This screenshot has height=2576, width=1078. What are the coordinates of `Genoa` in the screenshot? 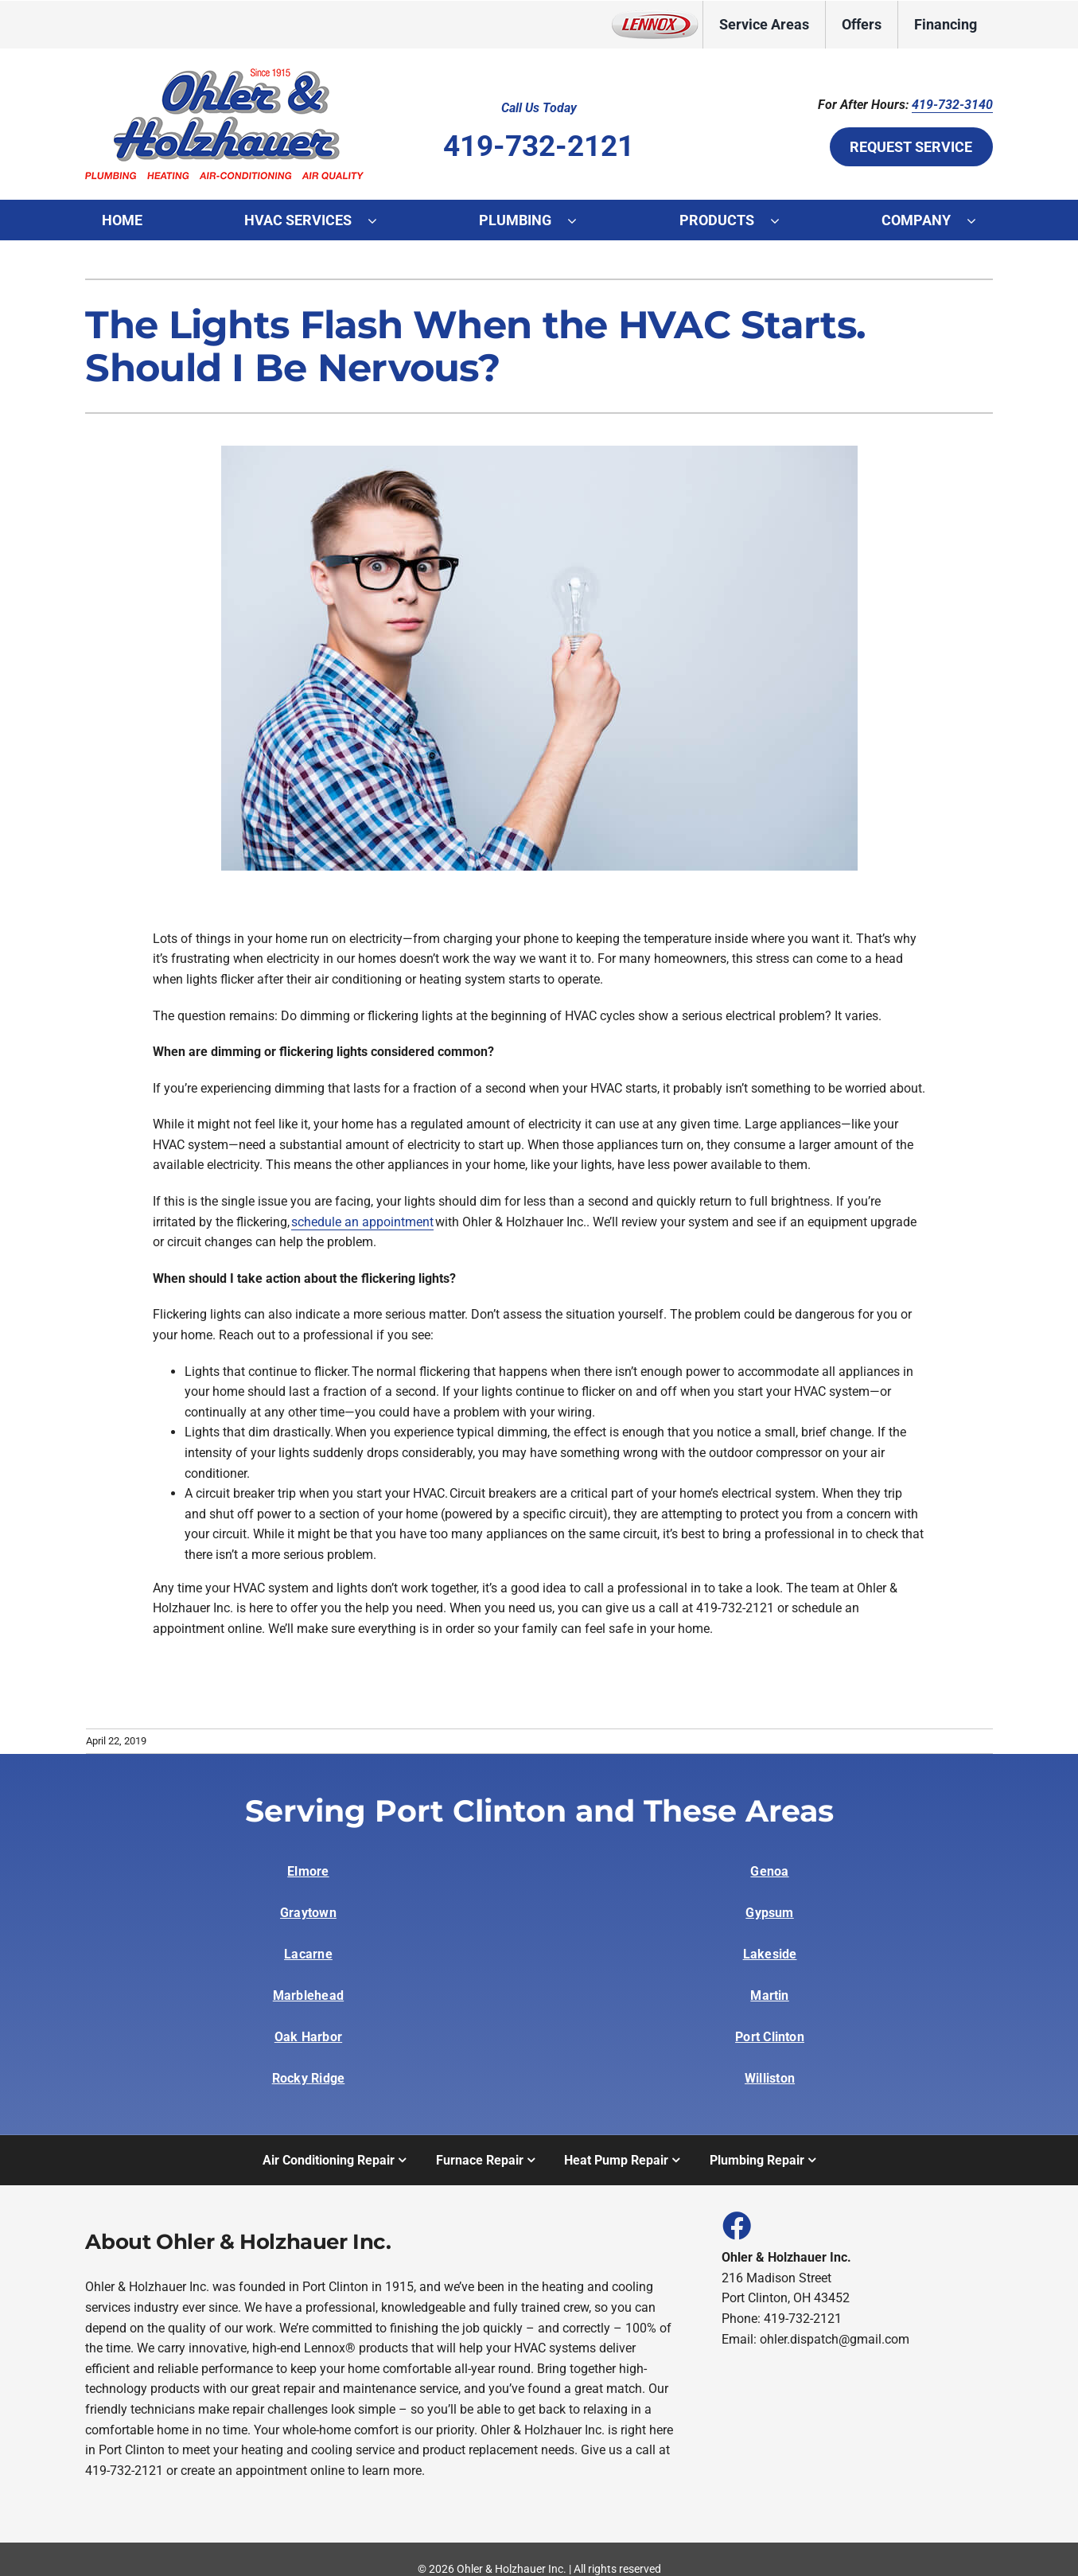 It's located at (769, 1871).